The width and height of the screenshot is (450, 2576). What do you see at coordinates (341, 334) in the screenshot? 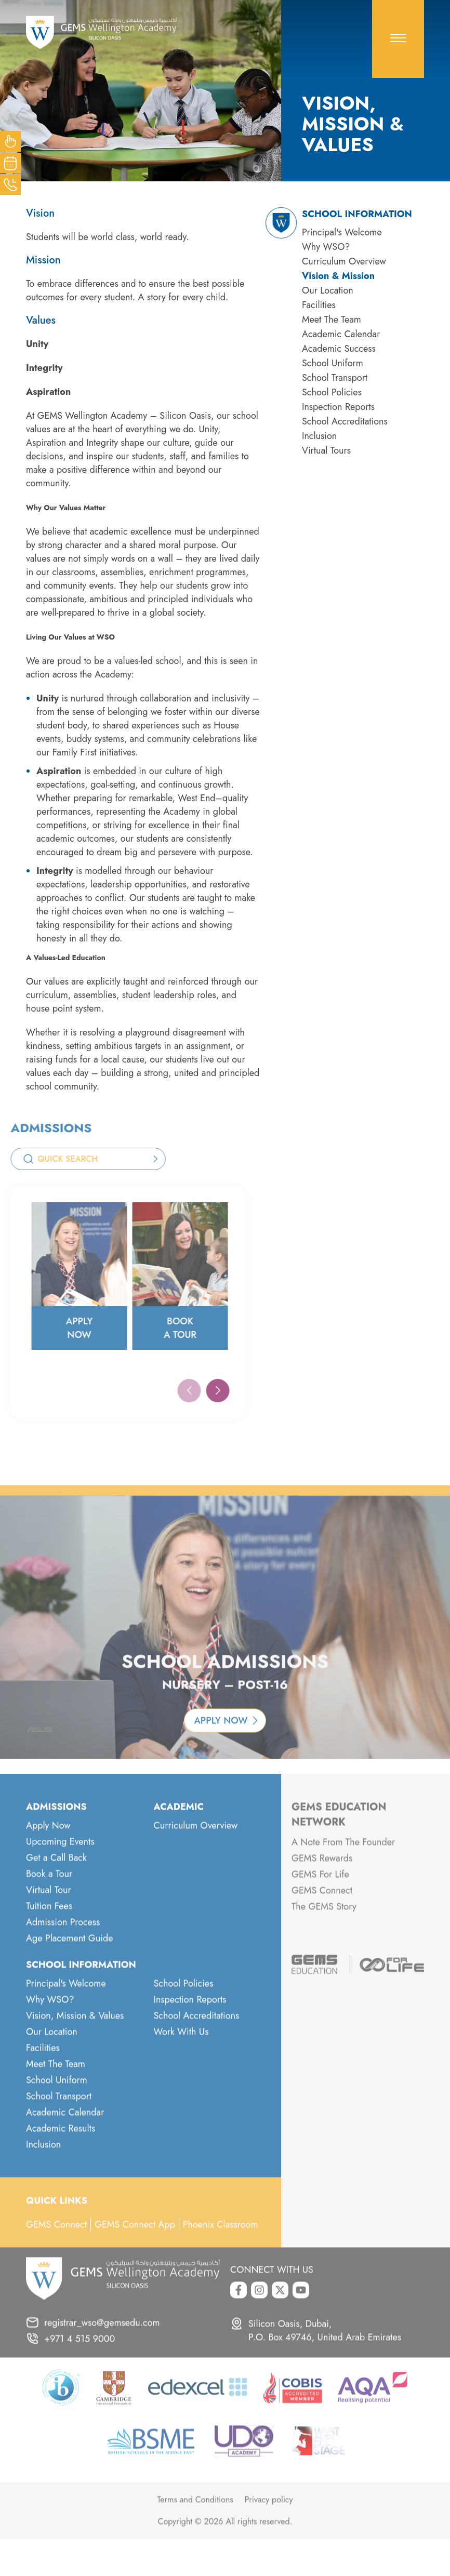
I see `Academic Calendar [menuitem]` at bounding box center [341, 334].